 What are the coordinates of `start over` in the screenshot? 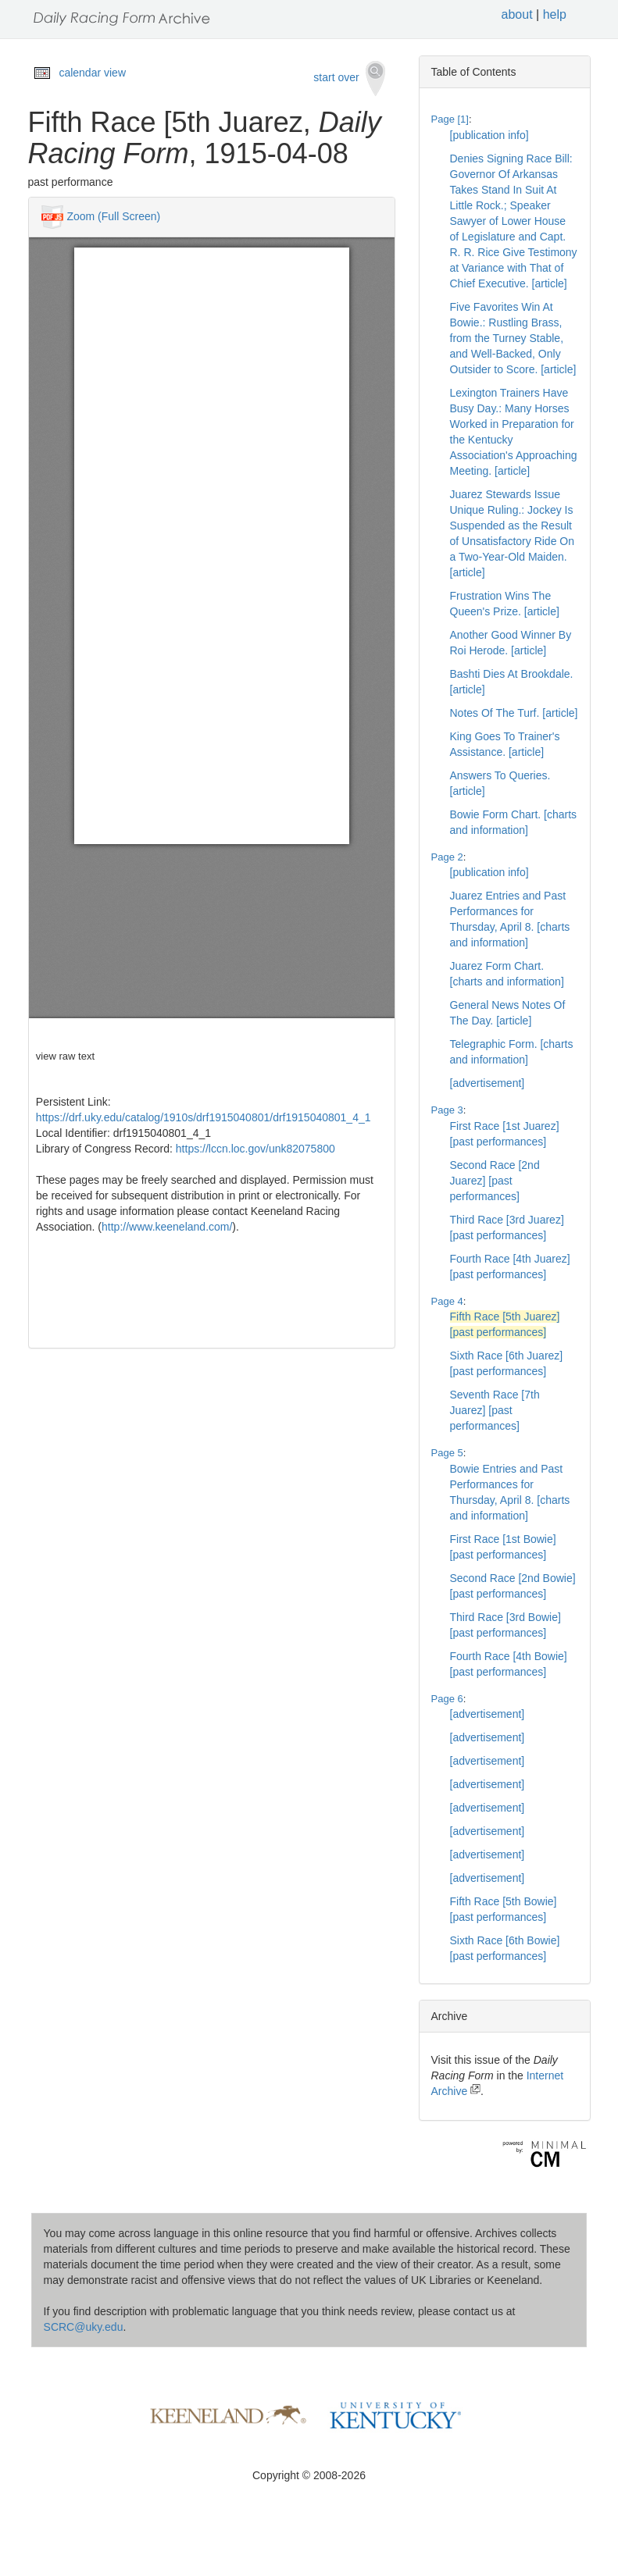 It's located at (348, 78).